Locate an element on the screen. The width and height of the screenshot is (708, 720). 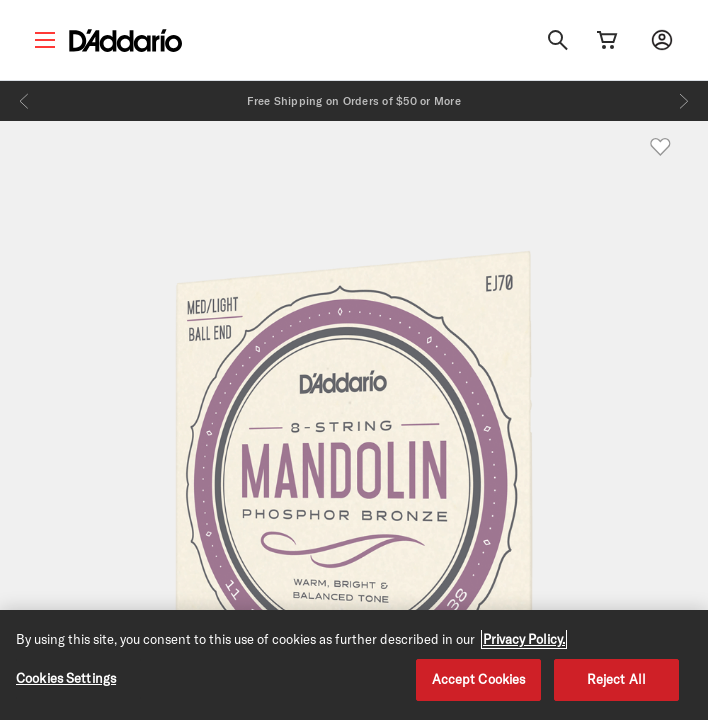
Cookies Settings is located at coordinates (66, 678).